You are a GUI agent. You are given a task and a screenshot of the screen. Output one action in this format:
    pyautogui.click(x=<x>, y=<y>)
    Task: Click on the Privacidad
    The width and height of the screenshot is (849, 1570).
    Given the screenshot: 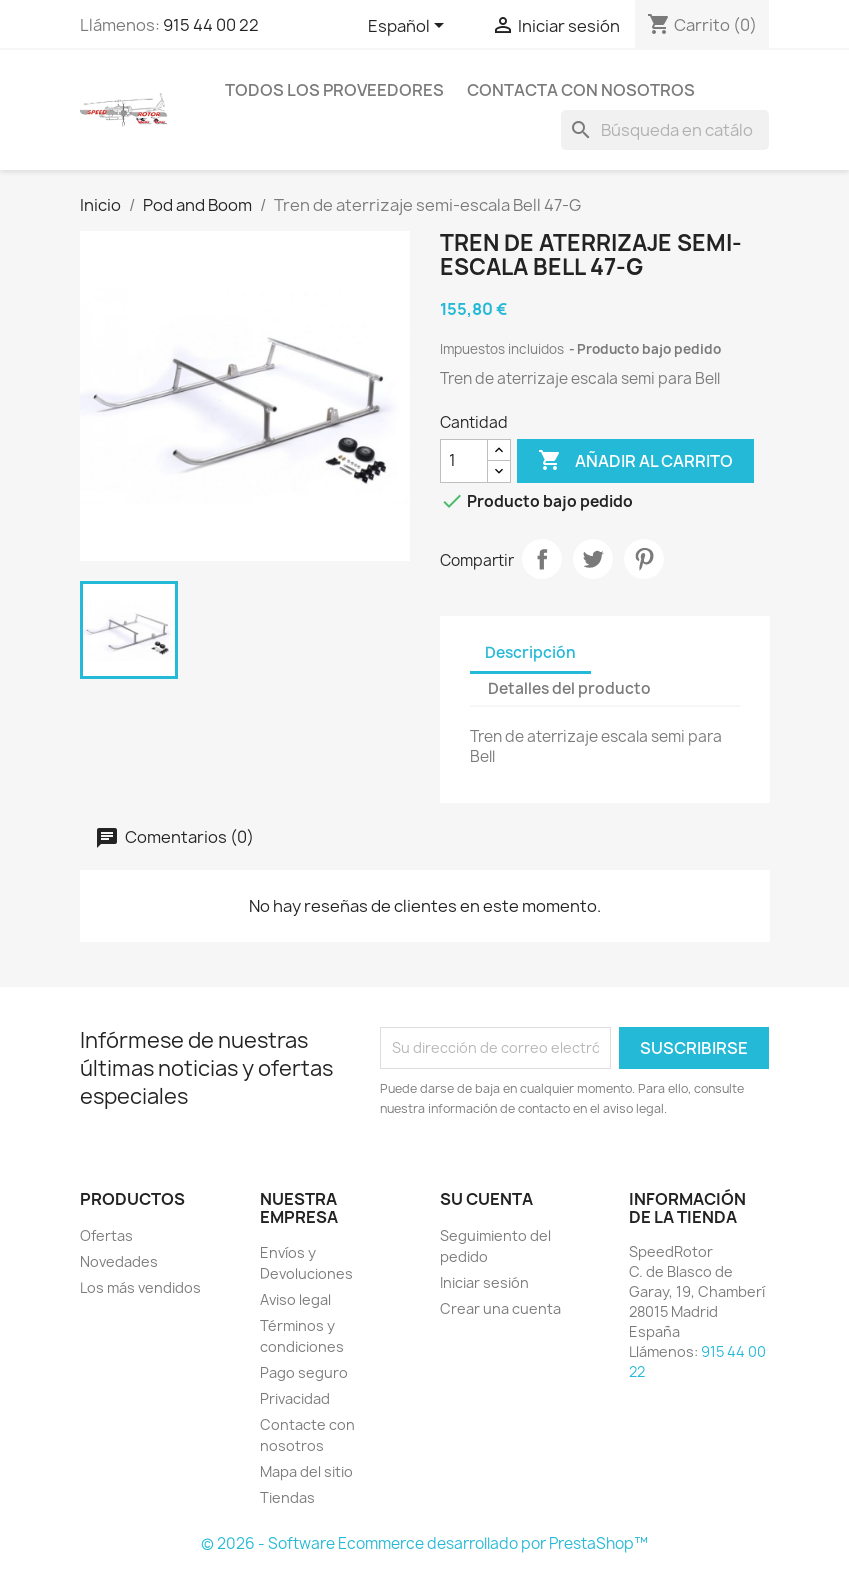 What is the action you would take?
    pyautogui.click(x=295, y=1398)
    